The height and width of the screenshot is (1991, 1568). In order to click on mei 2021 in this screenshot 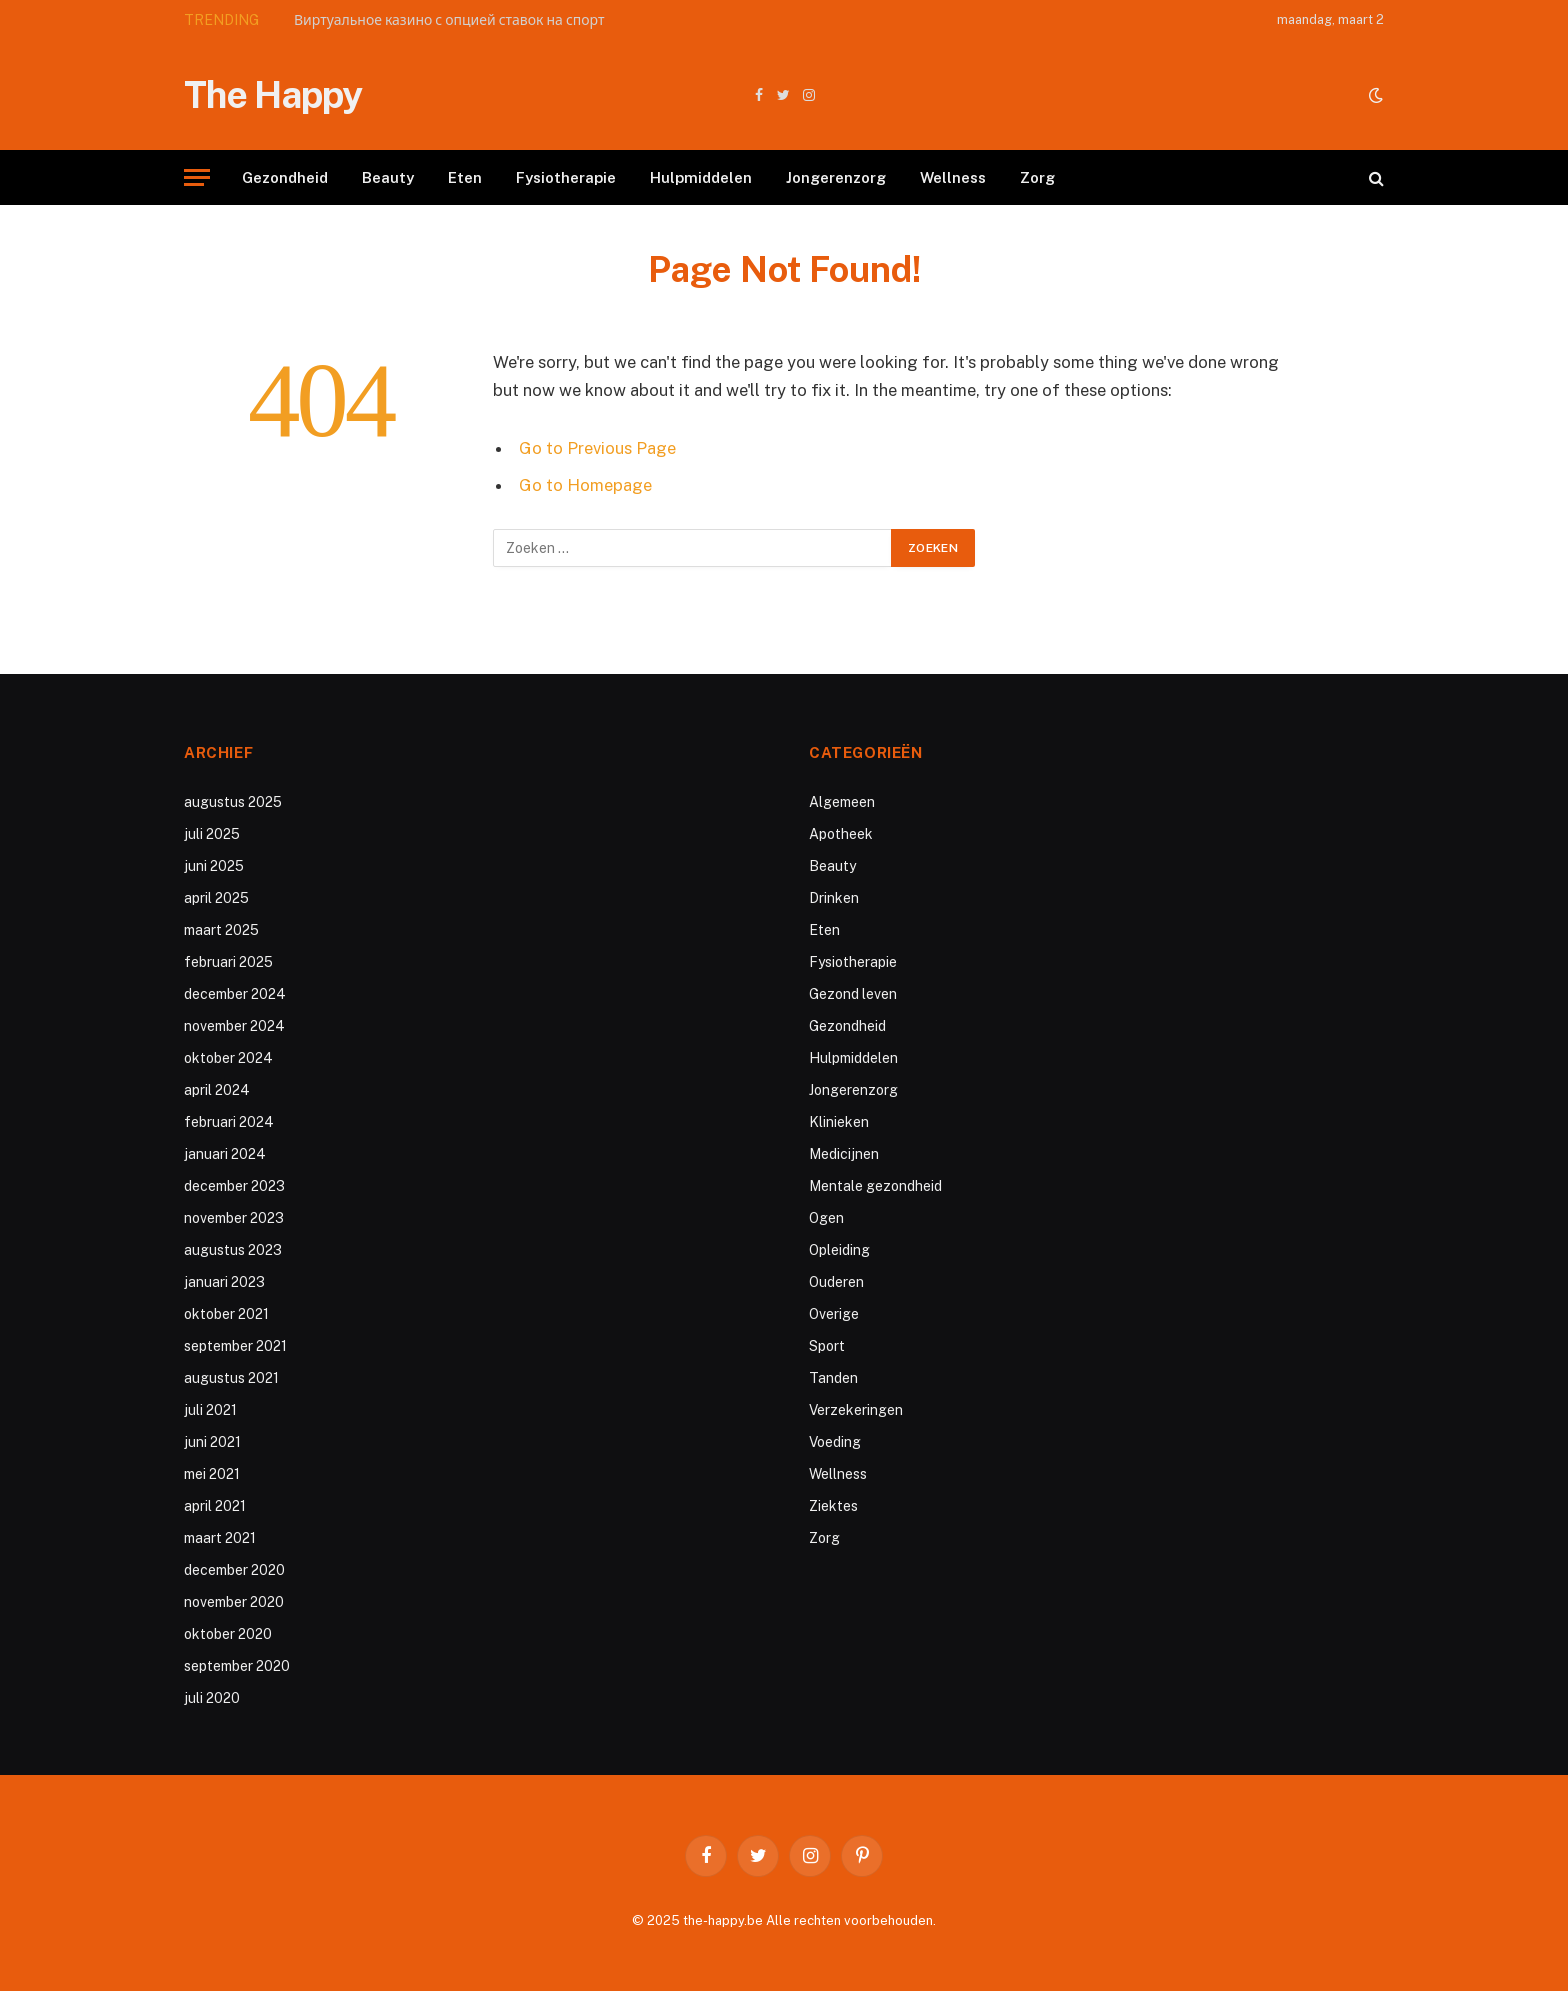, I will do `click(212, 1474)`.